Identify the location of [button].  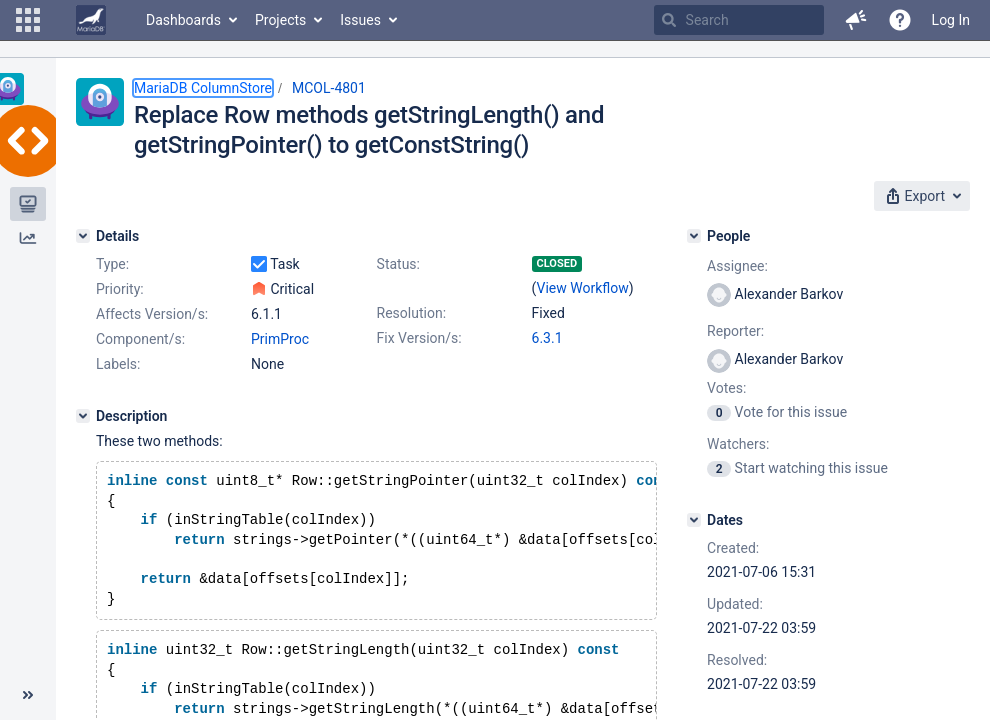
(28, 20).